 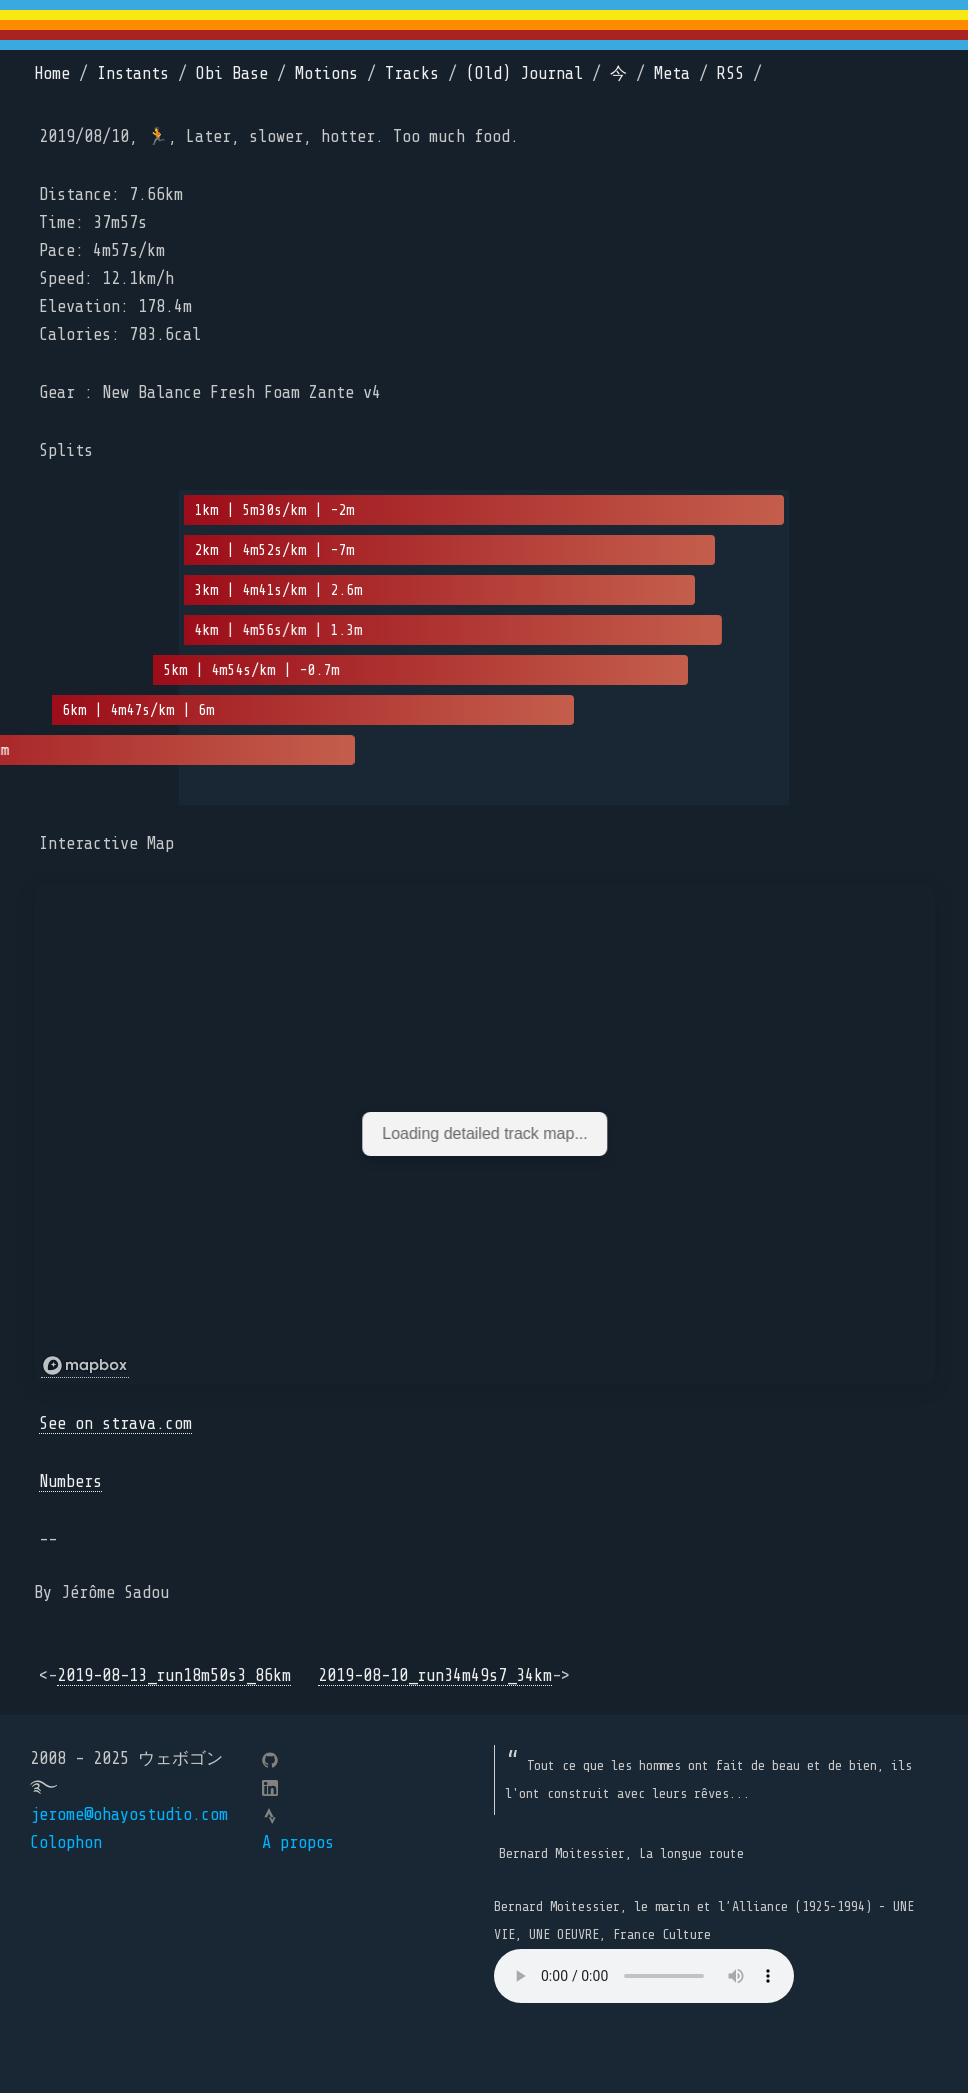 What do you see at coordinates (730, 73) in the screenshot?
I see `RSS` at bounding box center [730, 73].